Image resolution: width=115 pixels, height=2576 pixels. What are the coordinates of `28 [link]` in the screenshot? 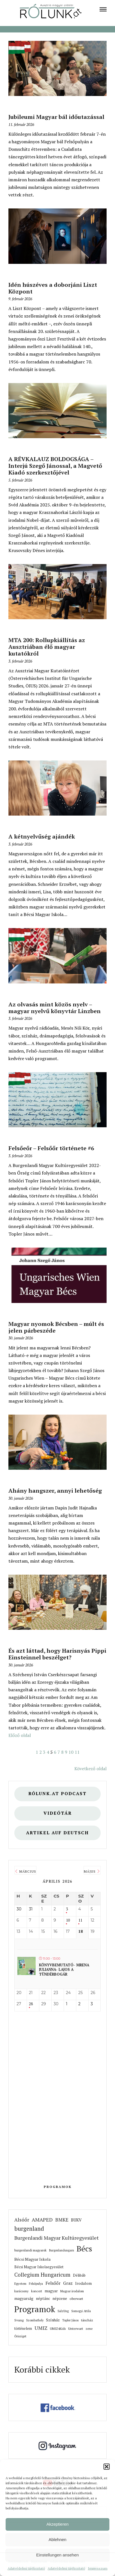 It's located at (31, 2004).